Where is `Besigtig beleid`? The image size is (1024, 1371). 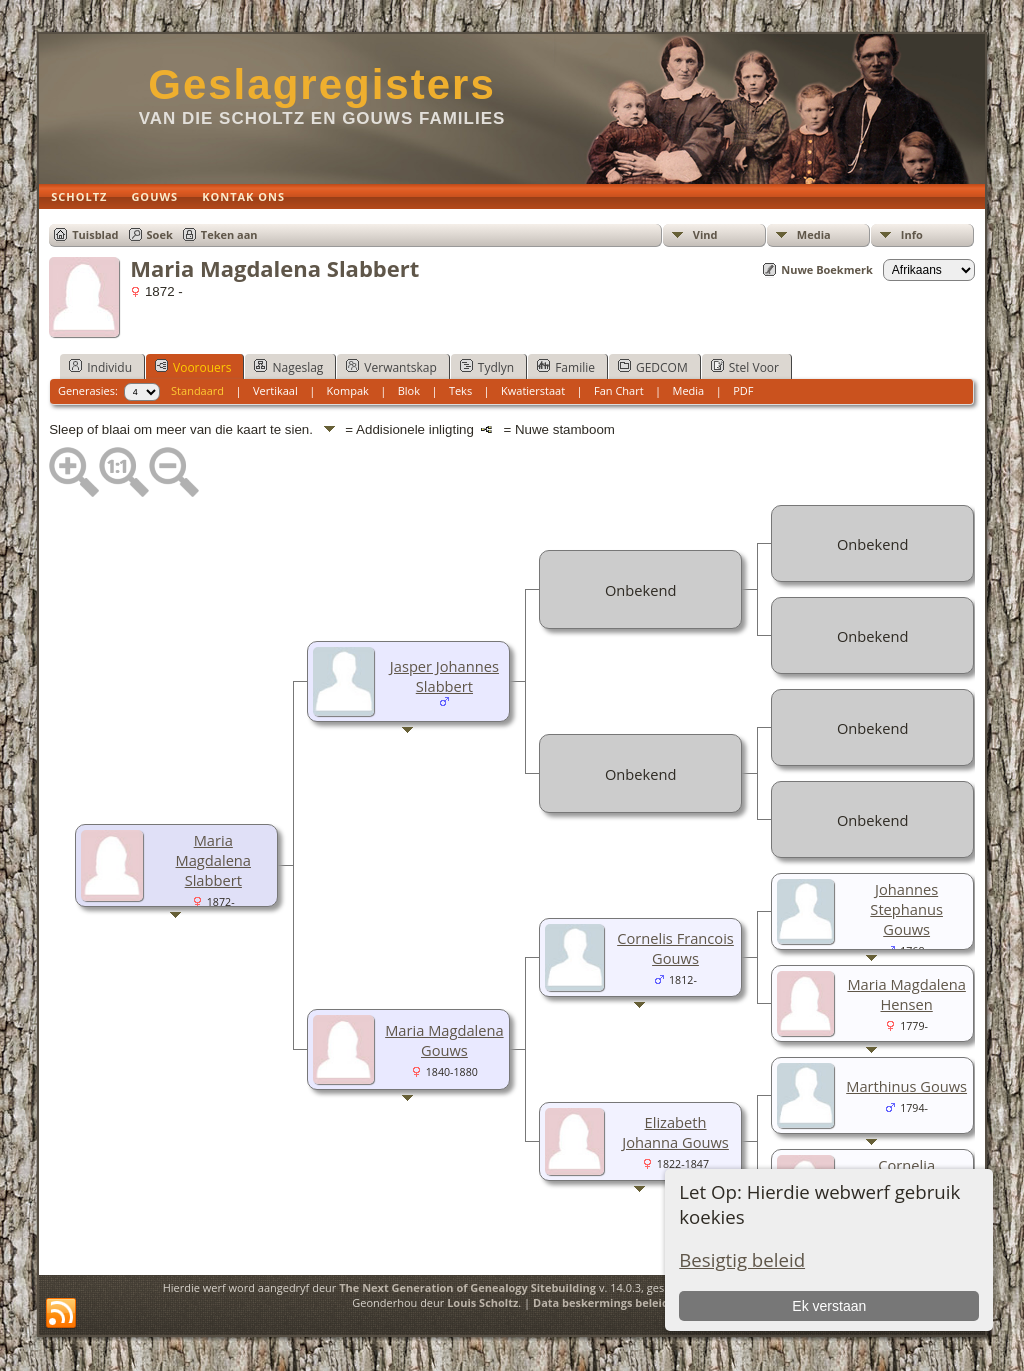
Besigtig beleid is located at coordinates (742, 1259).